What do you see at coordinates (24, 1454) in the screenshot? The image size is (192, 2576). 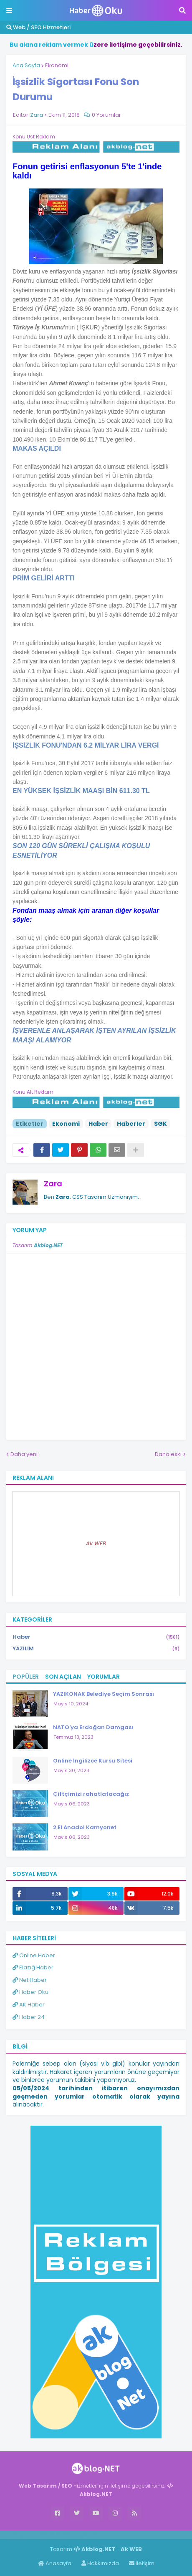 I see `Daha yeni` at bounding box center [24, 1454].